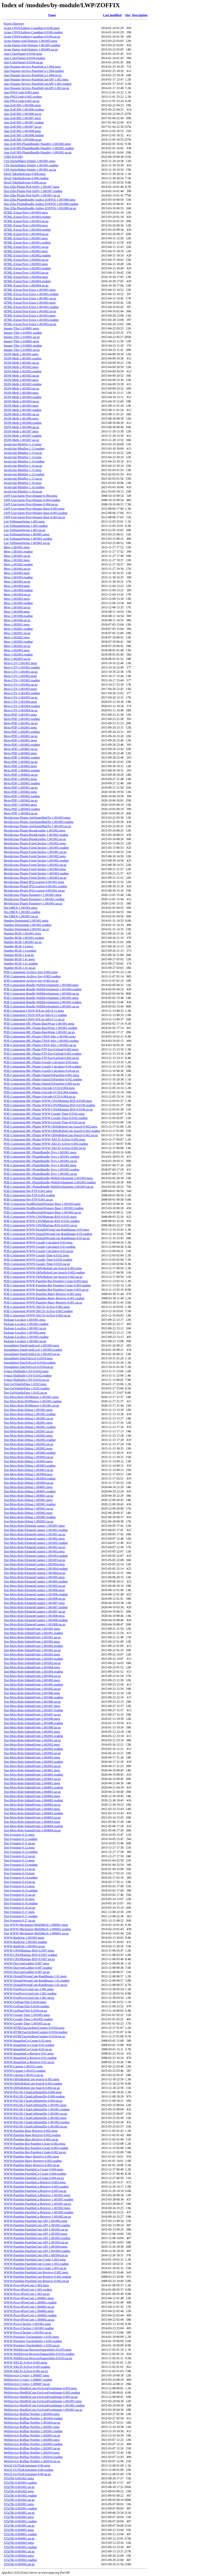 This screenshot has width=214, height=2576. Describe the element at coordinates (37, 2276) in the screenshot. I see `WWW-Pastebin-PastebinCom-Retrieve-0.002.readme` at that location.